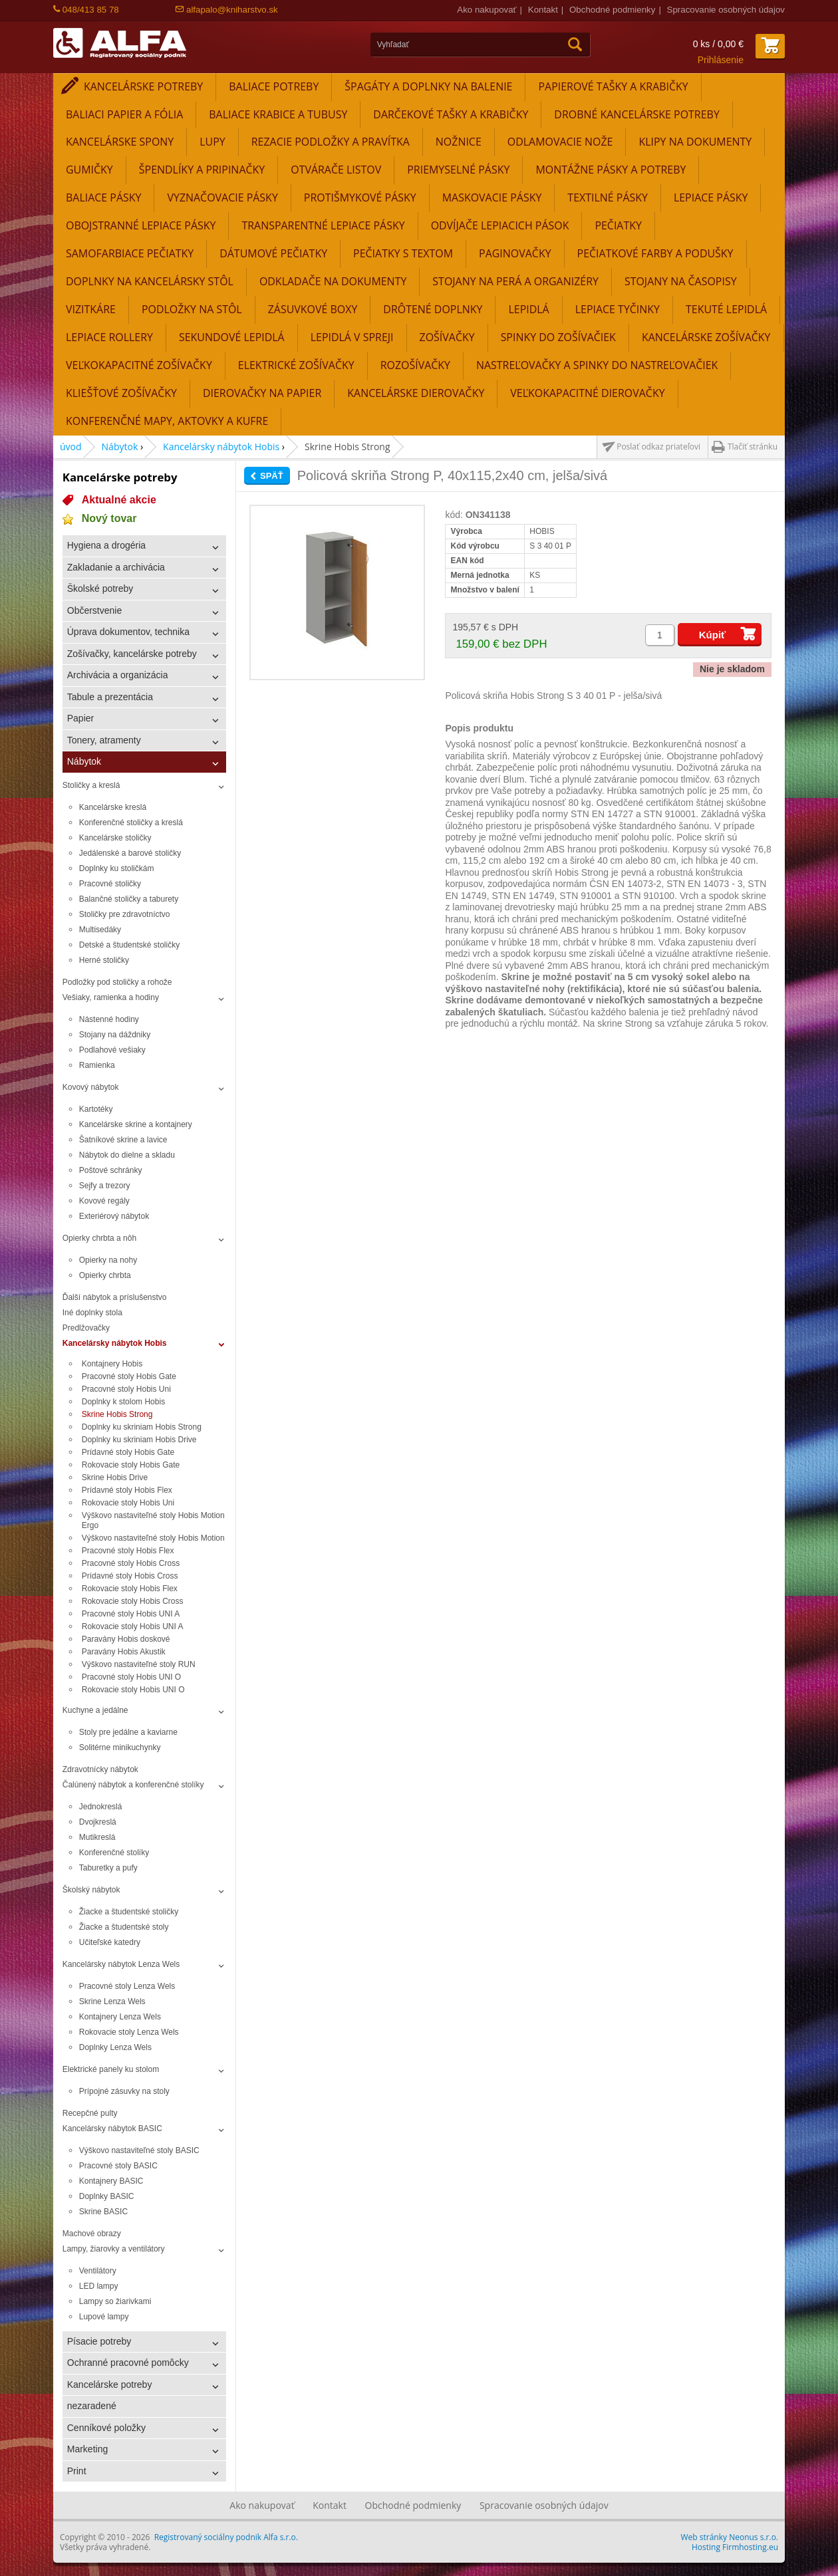 The height and width of the screenshot is (2576, 838). Describe the element at coordinates (128, 1911) in the screenshot. I see `Žiacke a študentské stoličky` at that location.